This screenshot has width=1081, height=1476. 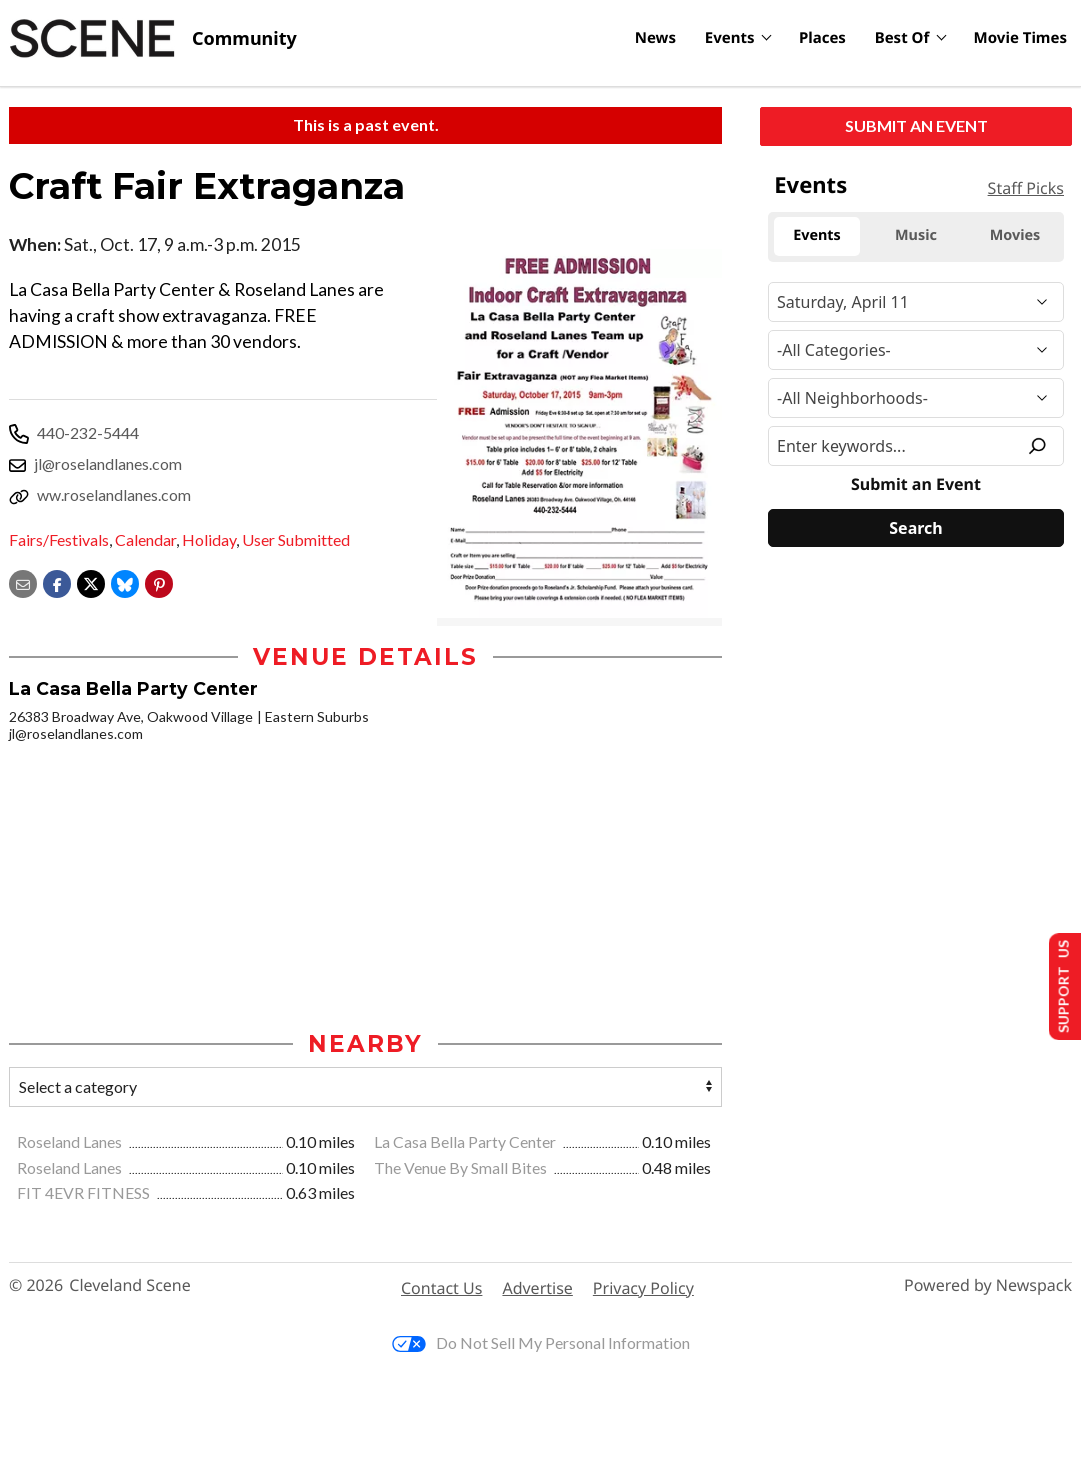 What do you see at coordinates (125, 582) in the screenshot?
I see `[Share on Bluesky]` at bounding box center [125, 582].